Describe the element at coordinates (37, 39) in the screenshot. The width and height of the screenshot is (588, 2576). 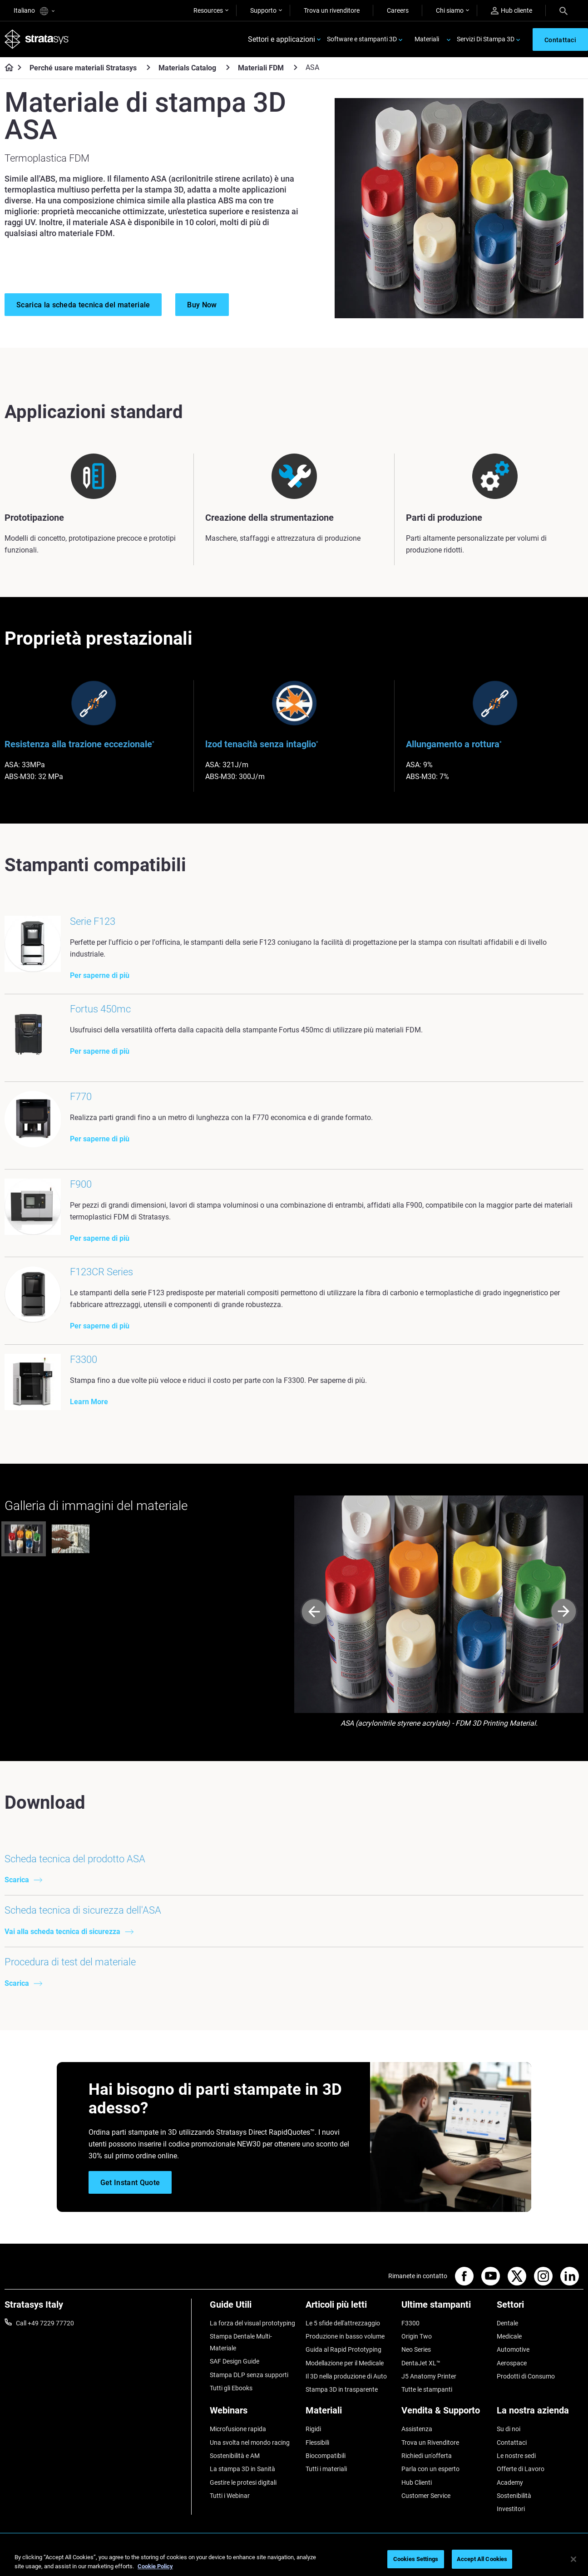
I see `[Stratasys logo]` at that location.